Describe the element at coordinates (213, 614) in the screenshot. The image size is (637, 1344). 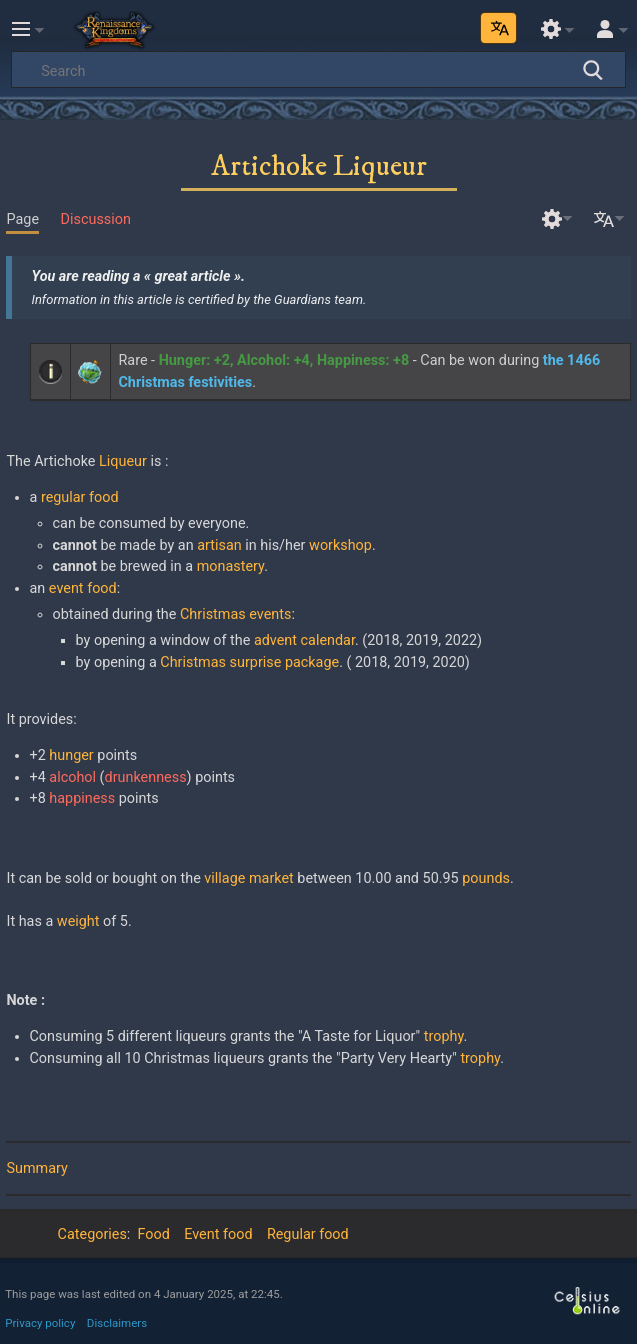
I see `Christmas` at that location.